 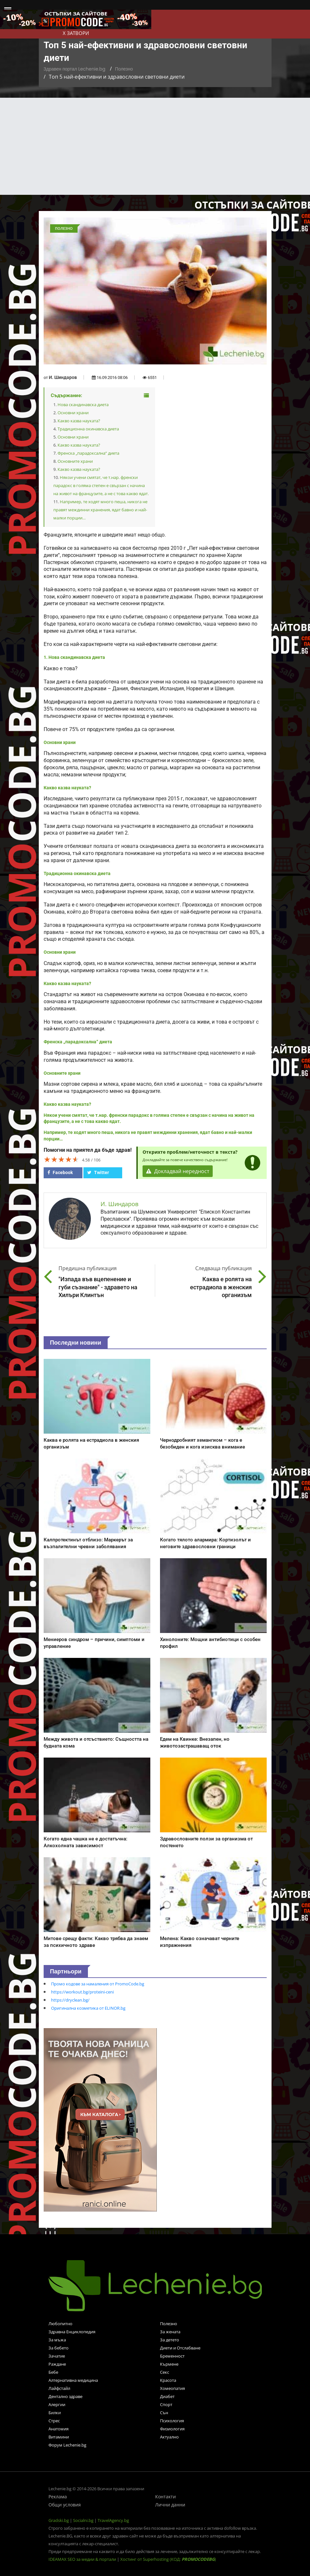 What do you see at coordinates (155, 146) in the screenshot?
I see `[Advertisement]` at bounding box center [155, 146].